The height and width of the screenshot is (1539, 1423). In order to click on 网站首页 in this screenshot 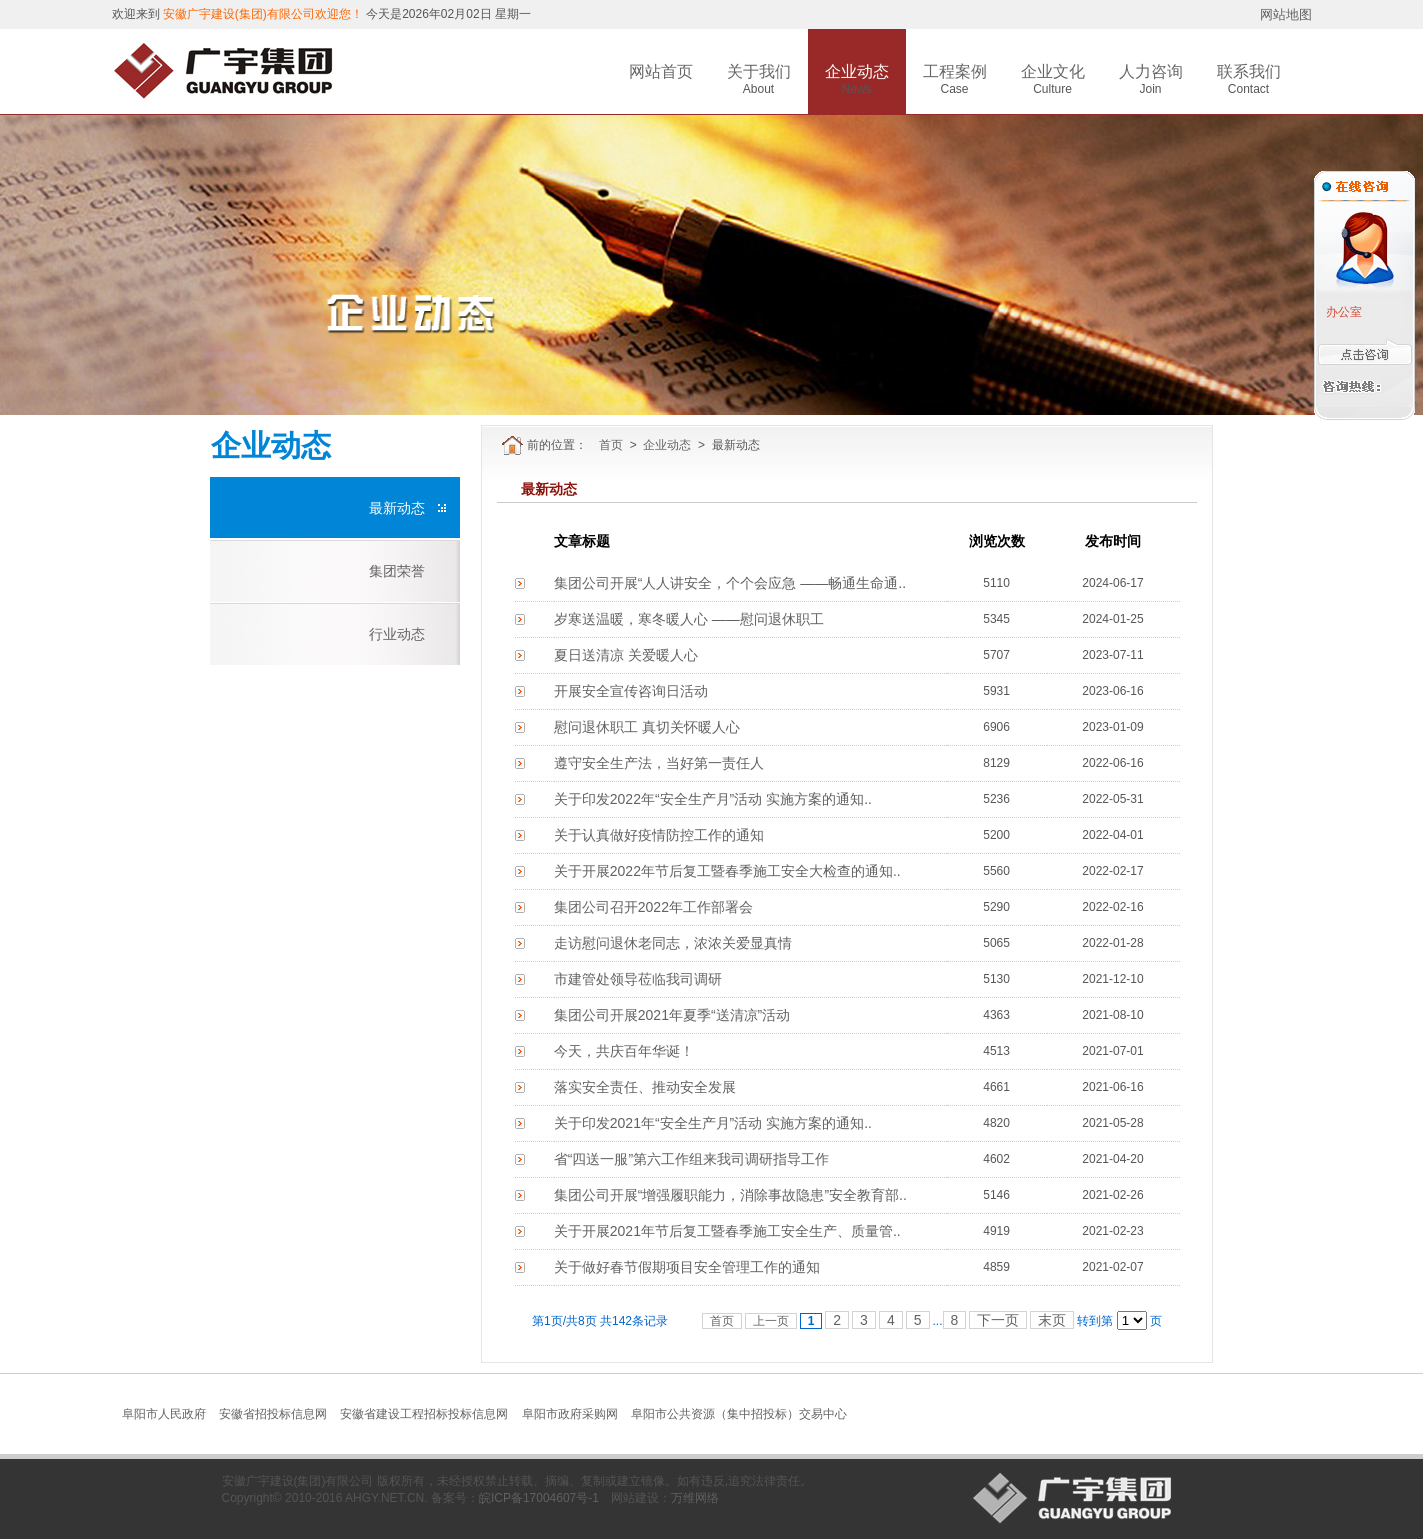, I will do `click(661, 71)`.